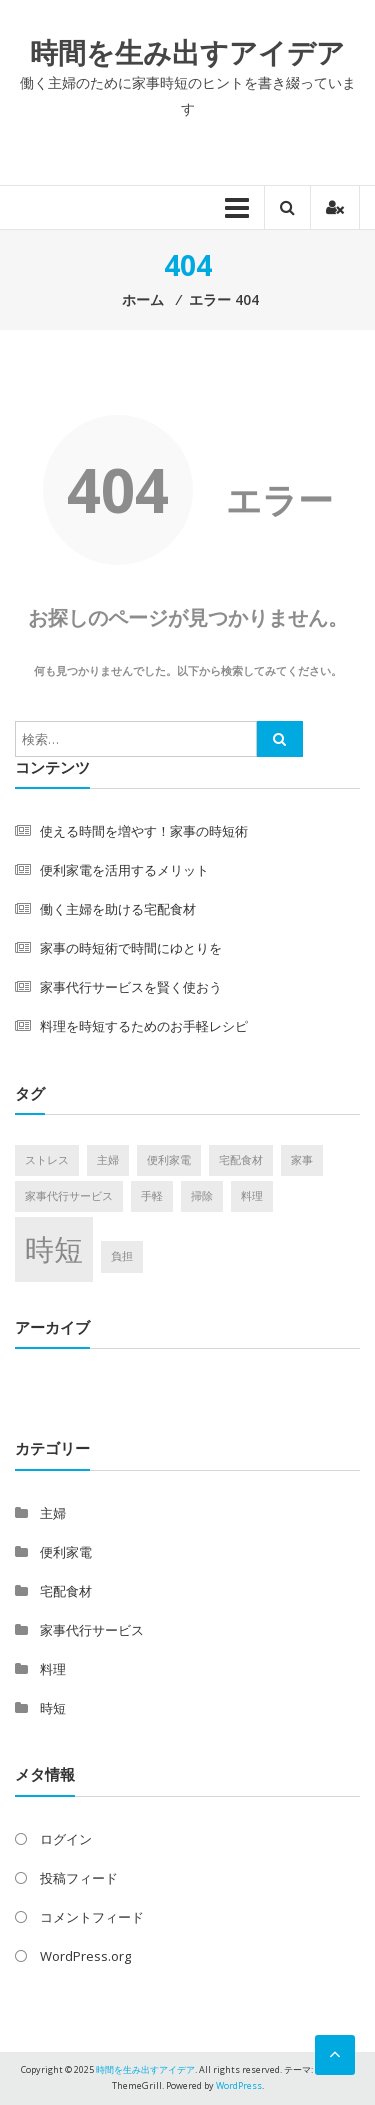  I want to click on 時短, so click(53, 1708).